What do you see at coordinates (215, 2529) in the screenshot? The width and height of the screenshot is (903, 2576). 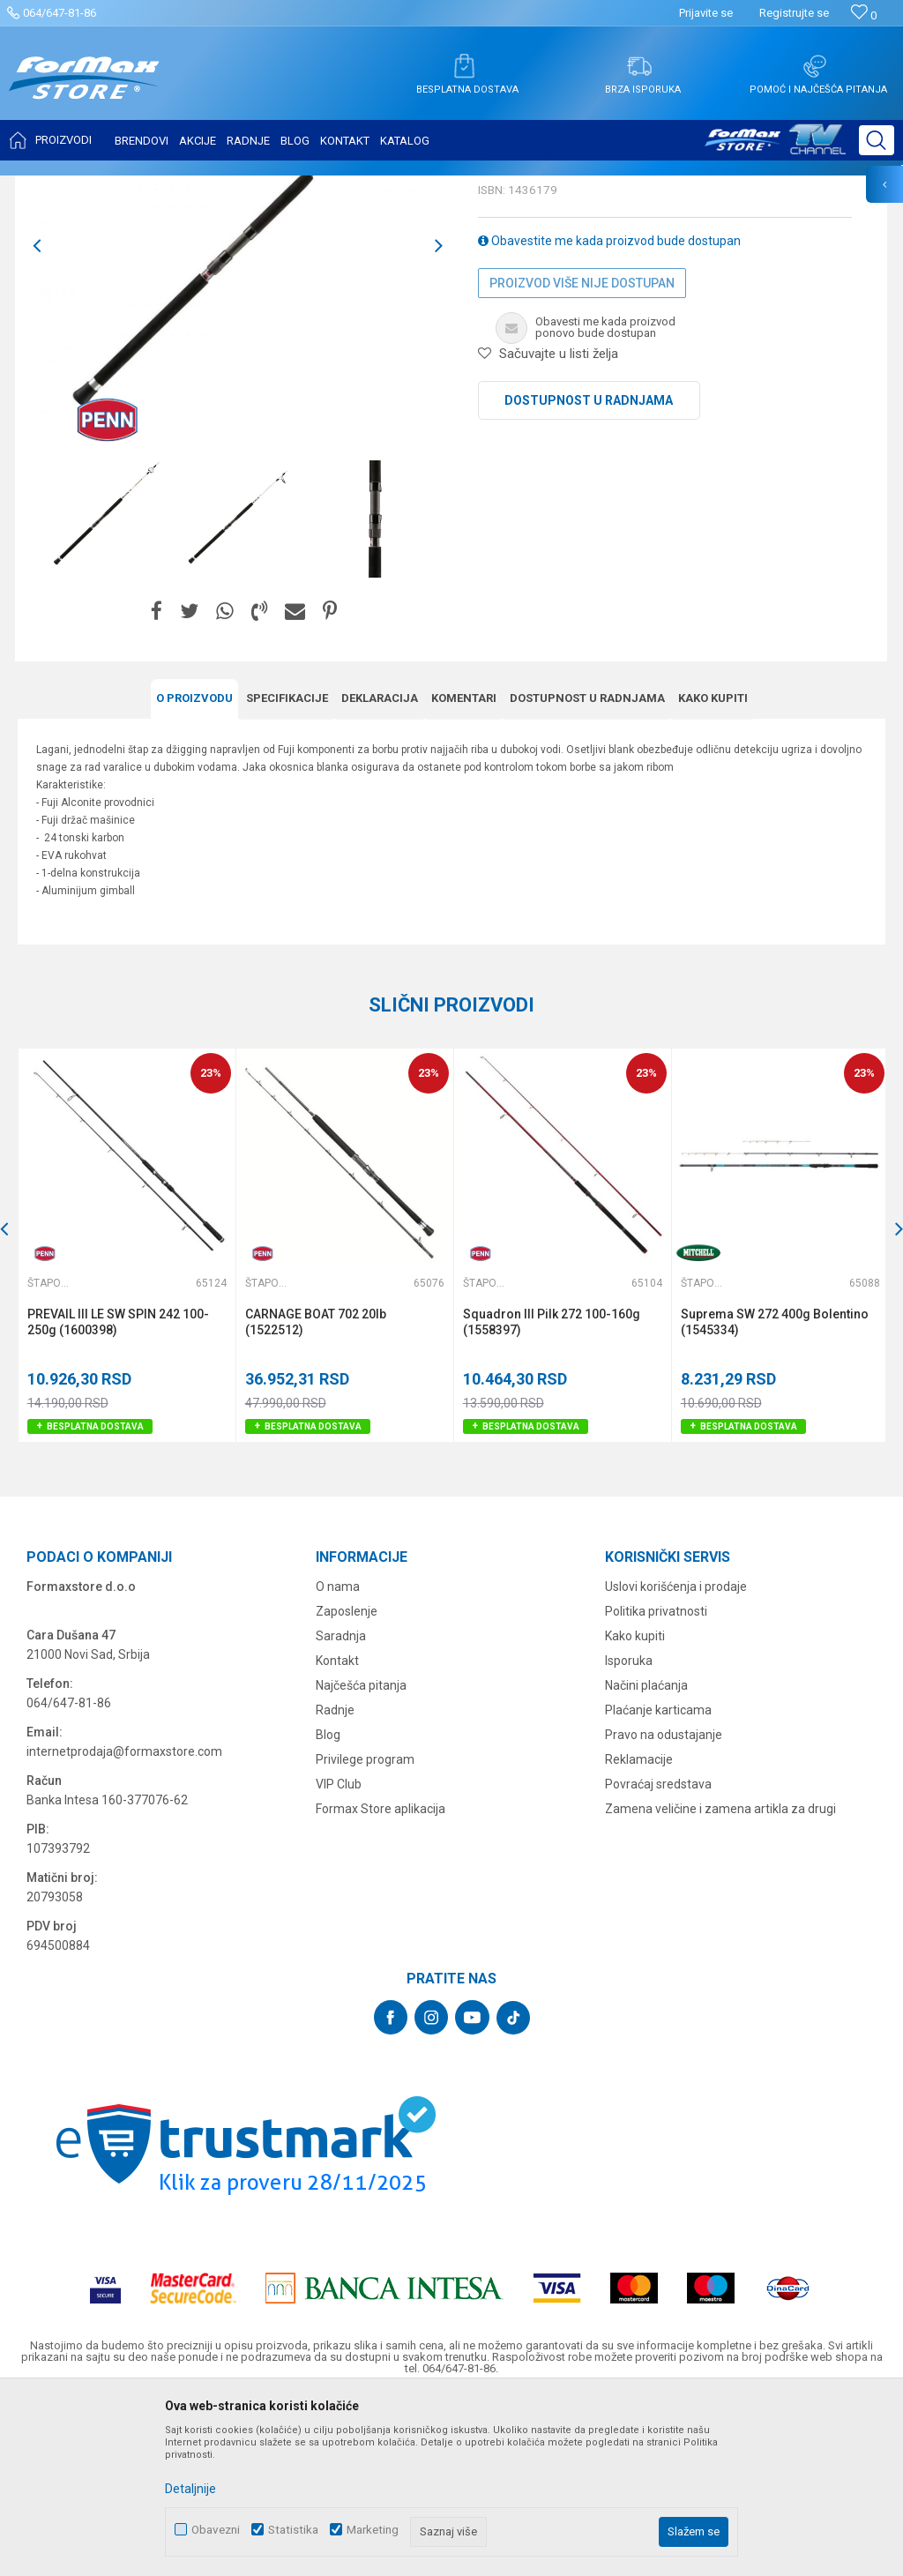 I see `Obavezni` at bounding box center [215, 2529].